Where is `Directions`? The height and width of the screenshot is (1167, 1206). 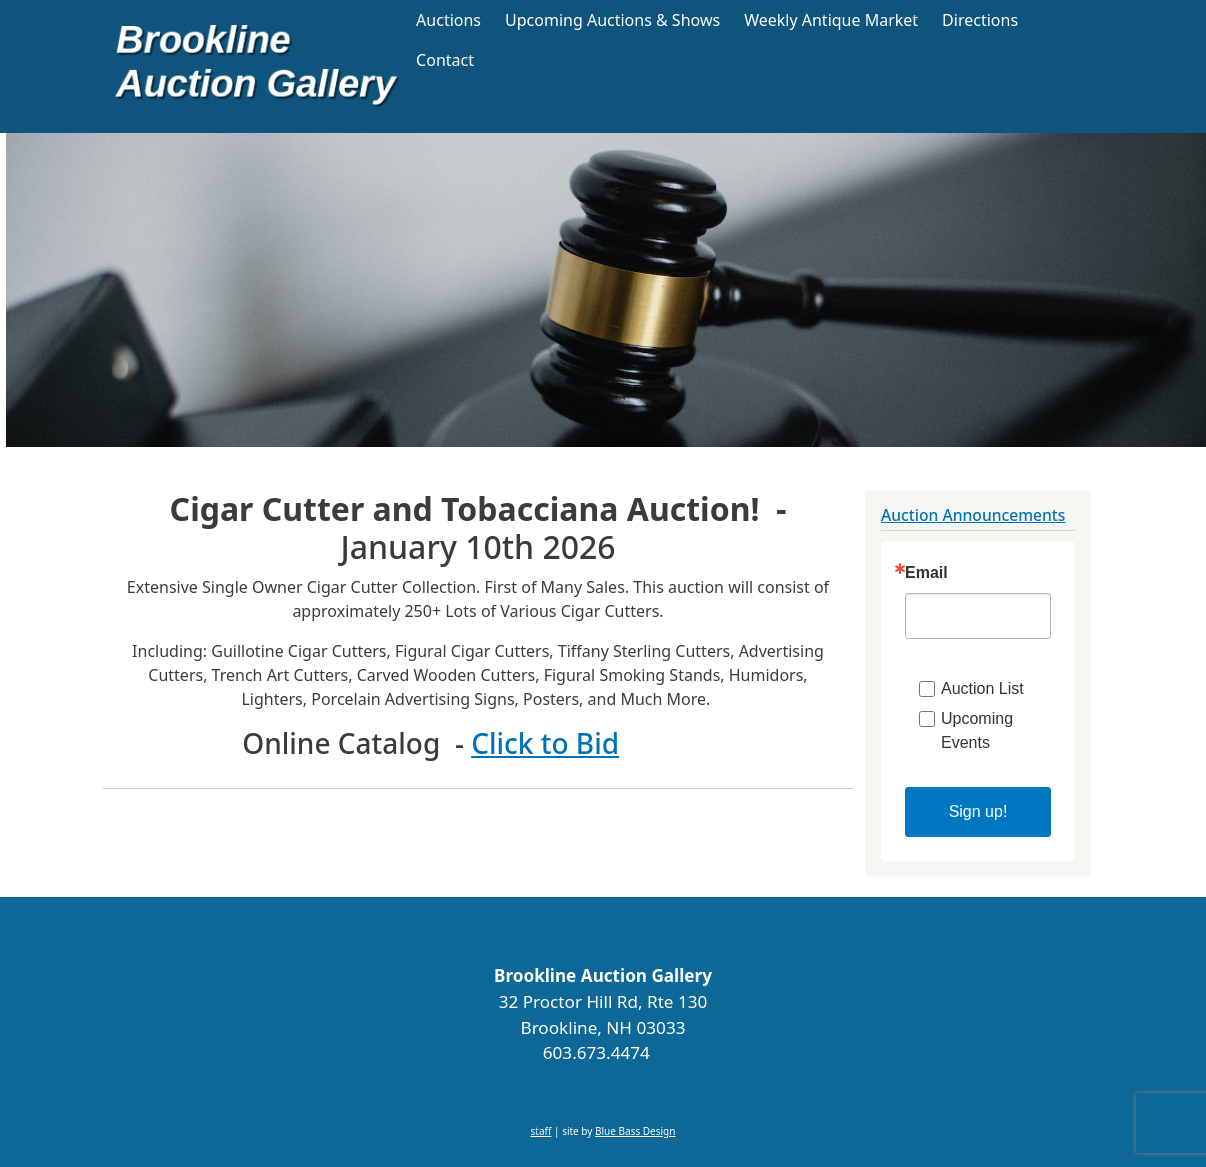
Directions is located at coordinates (980, 20).